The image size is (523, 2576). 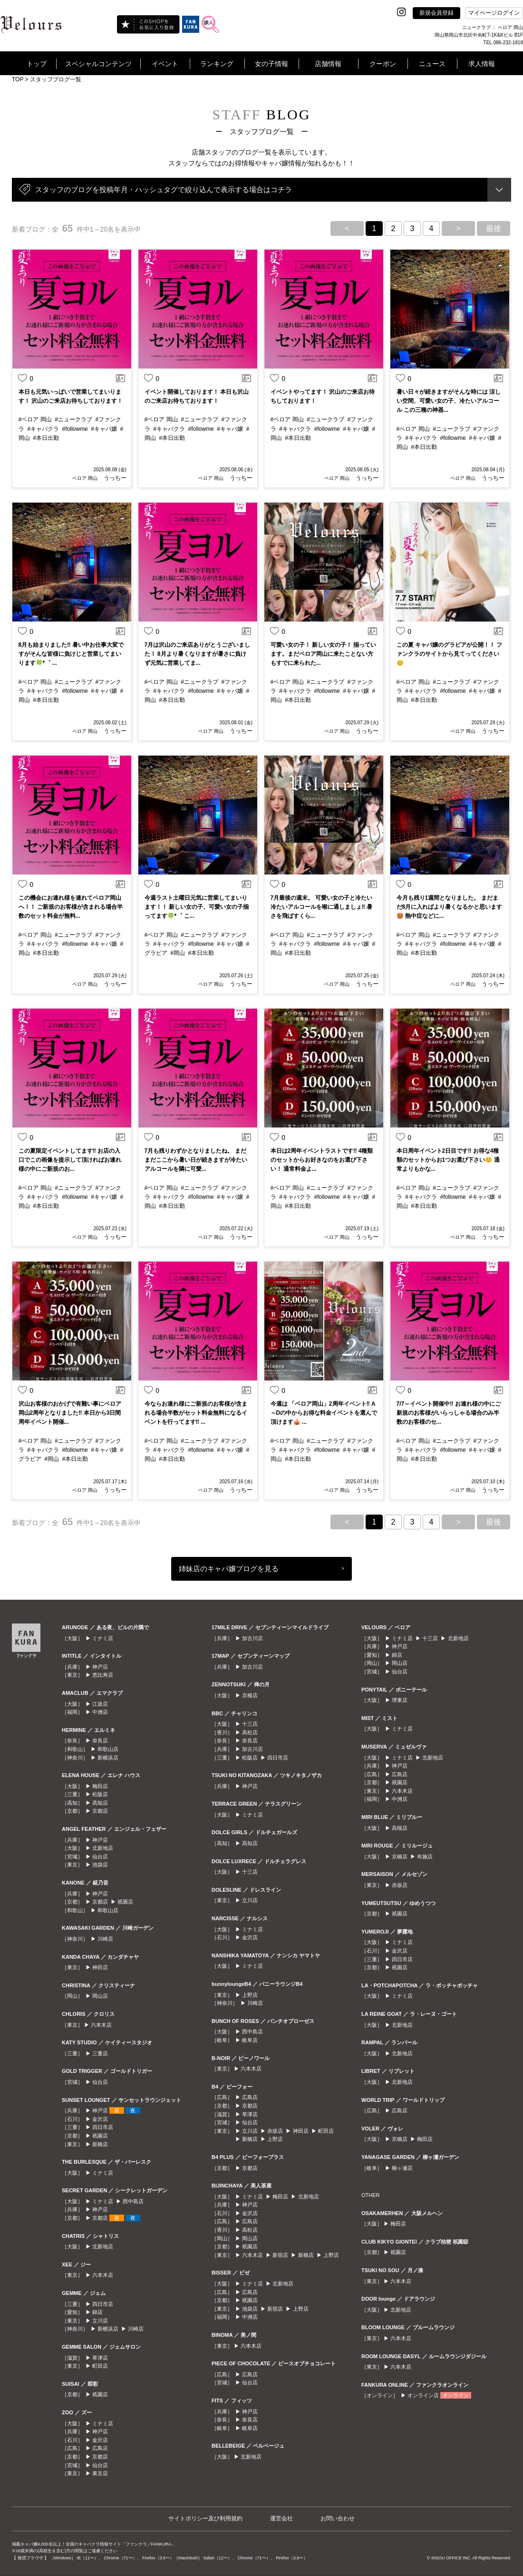 What do you see at coordinates (216, 64) in the screenshot?
I see `ランキング` at bounding box center [216, 64].